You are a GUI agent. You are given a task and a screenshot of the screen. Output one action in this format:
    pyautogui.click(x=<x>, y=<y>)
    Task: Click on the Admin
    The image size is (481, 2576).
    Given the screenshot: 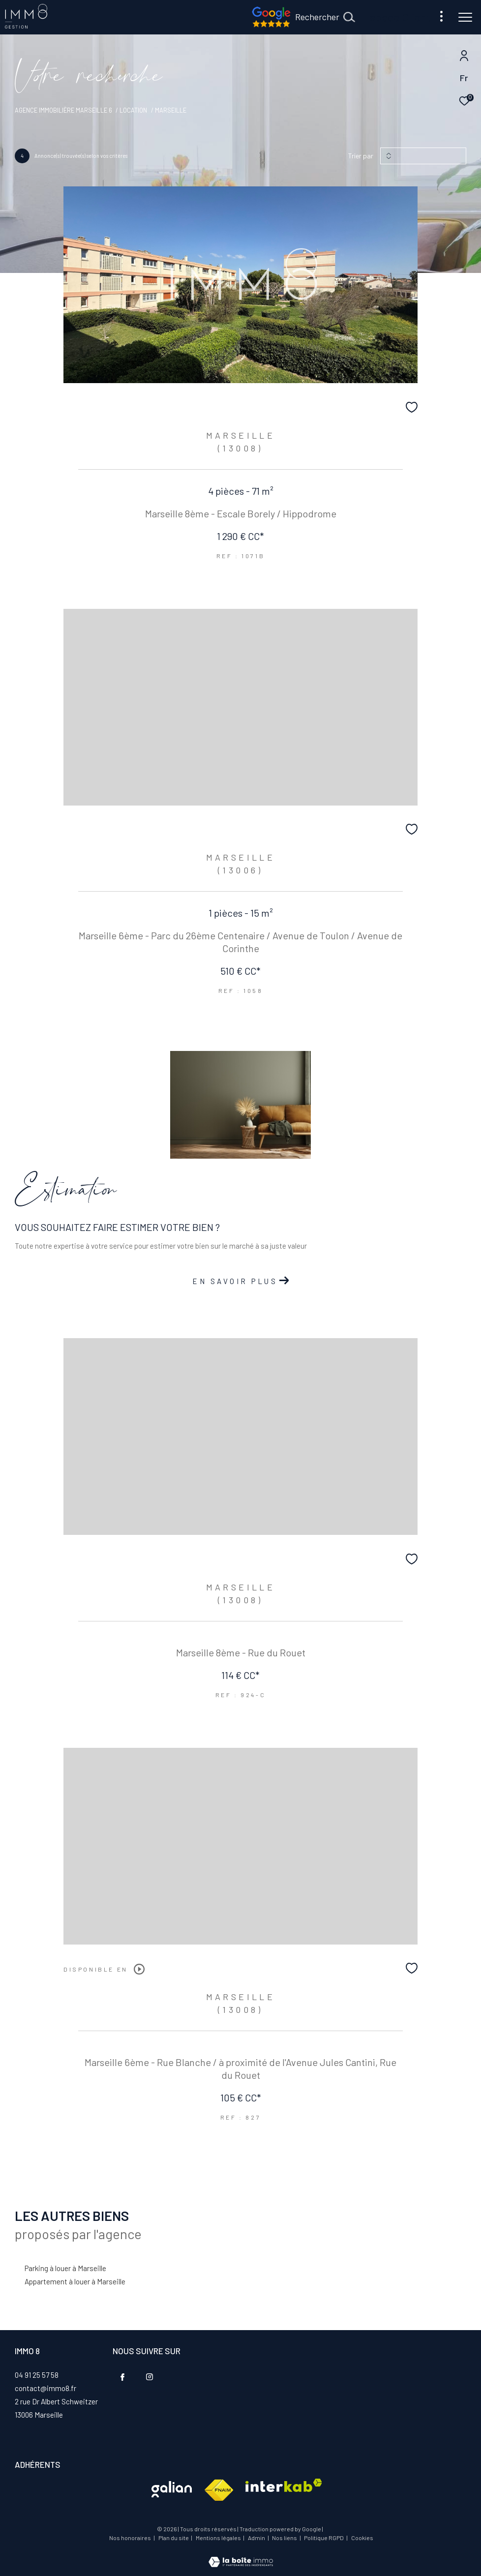 What is the action you would take?
    pyautogui.click(x=257, y=2537)
    